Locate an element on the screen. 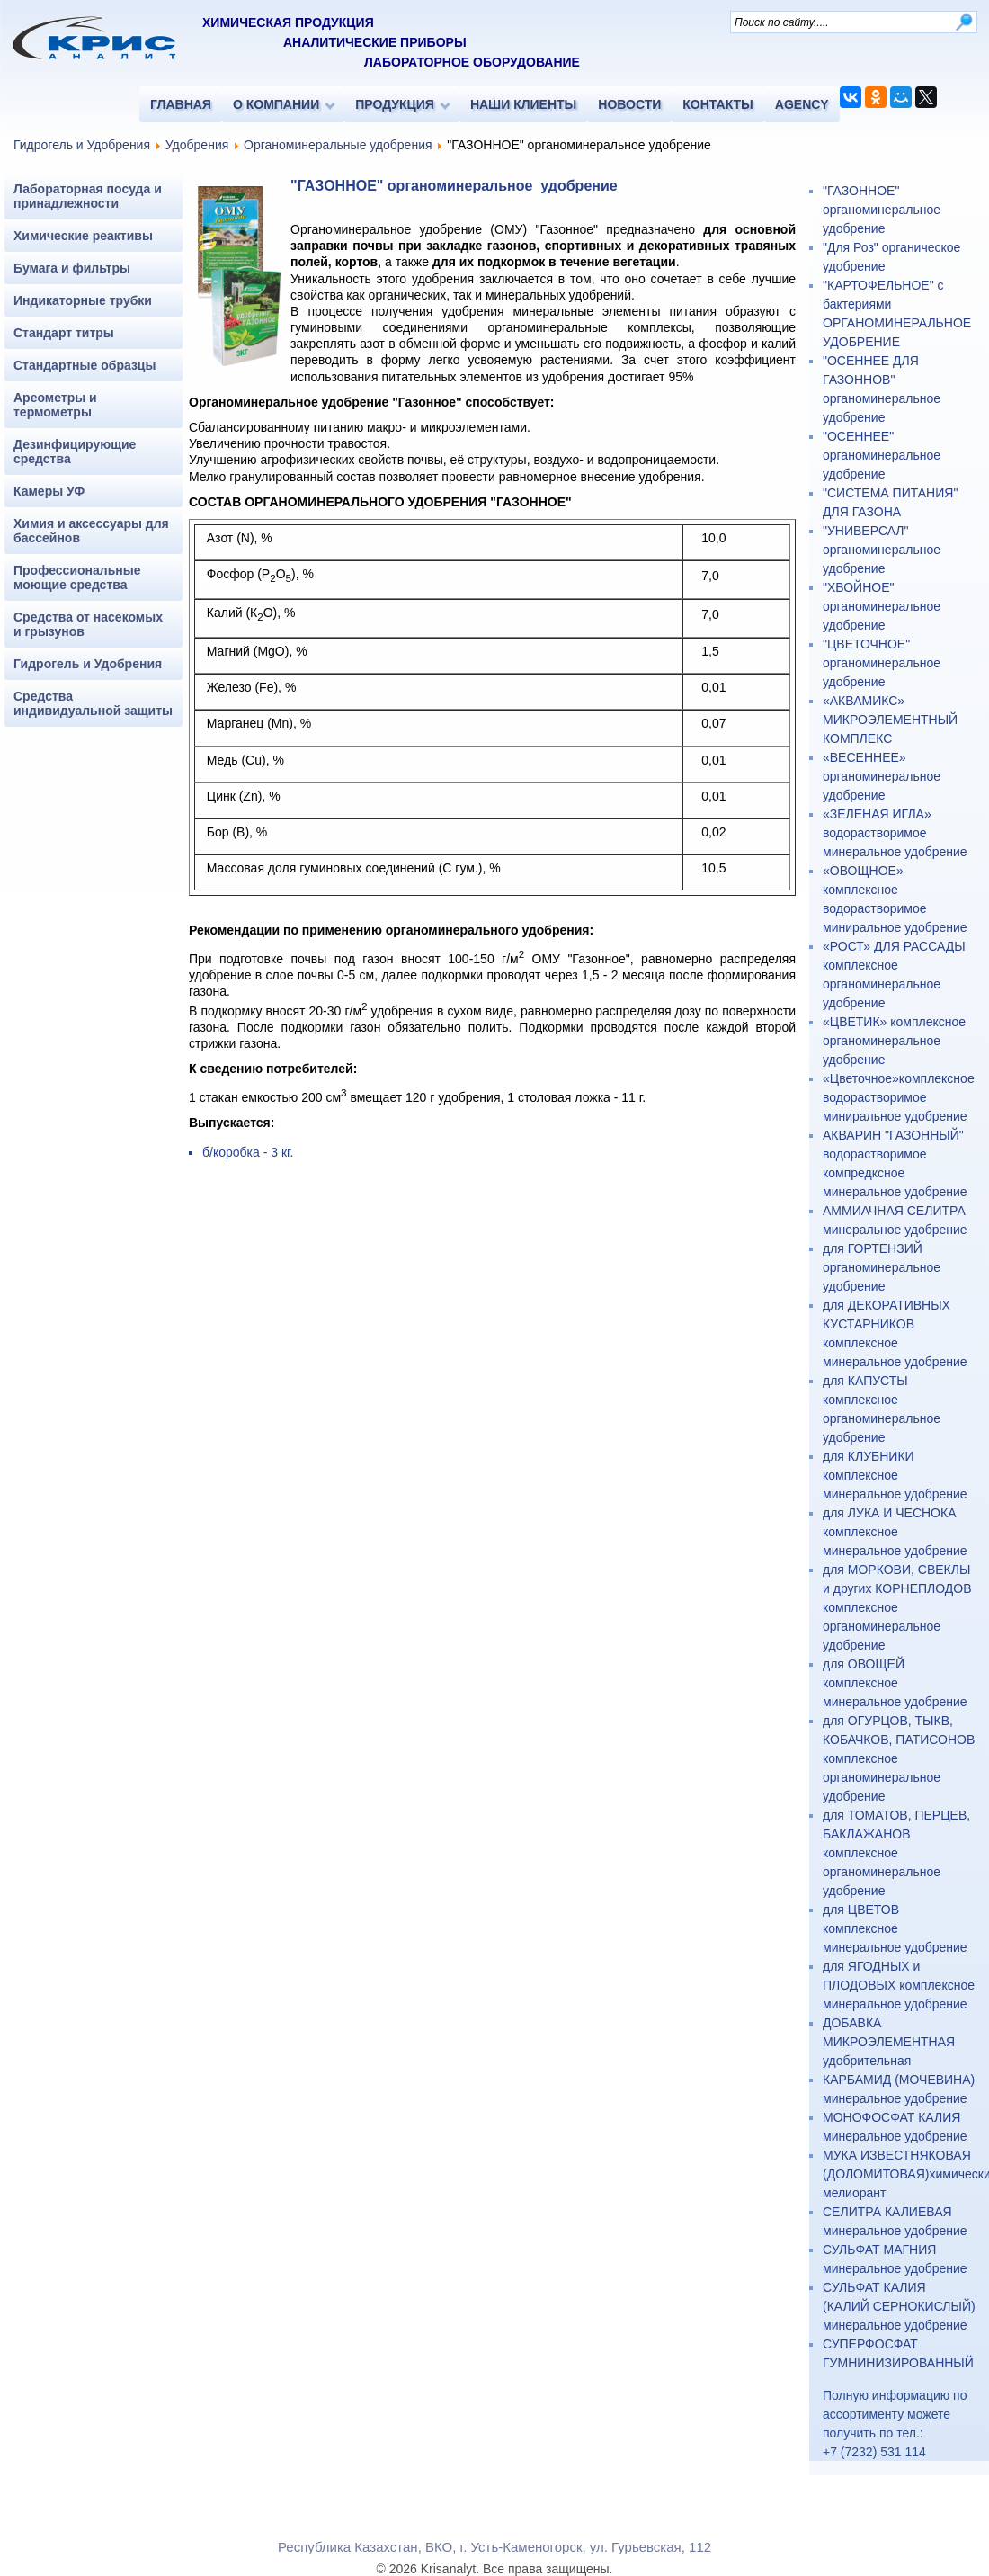  для ОВОЩЕЙ комплексное минеральное удобрение is located at coordinates (895, 1683).